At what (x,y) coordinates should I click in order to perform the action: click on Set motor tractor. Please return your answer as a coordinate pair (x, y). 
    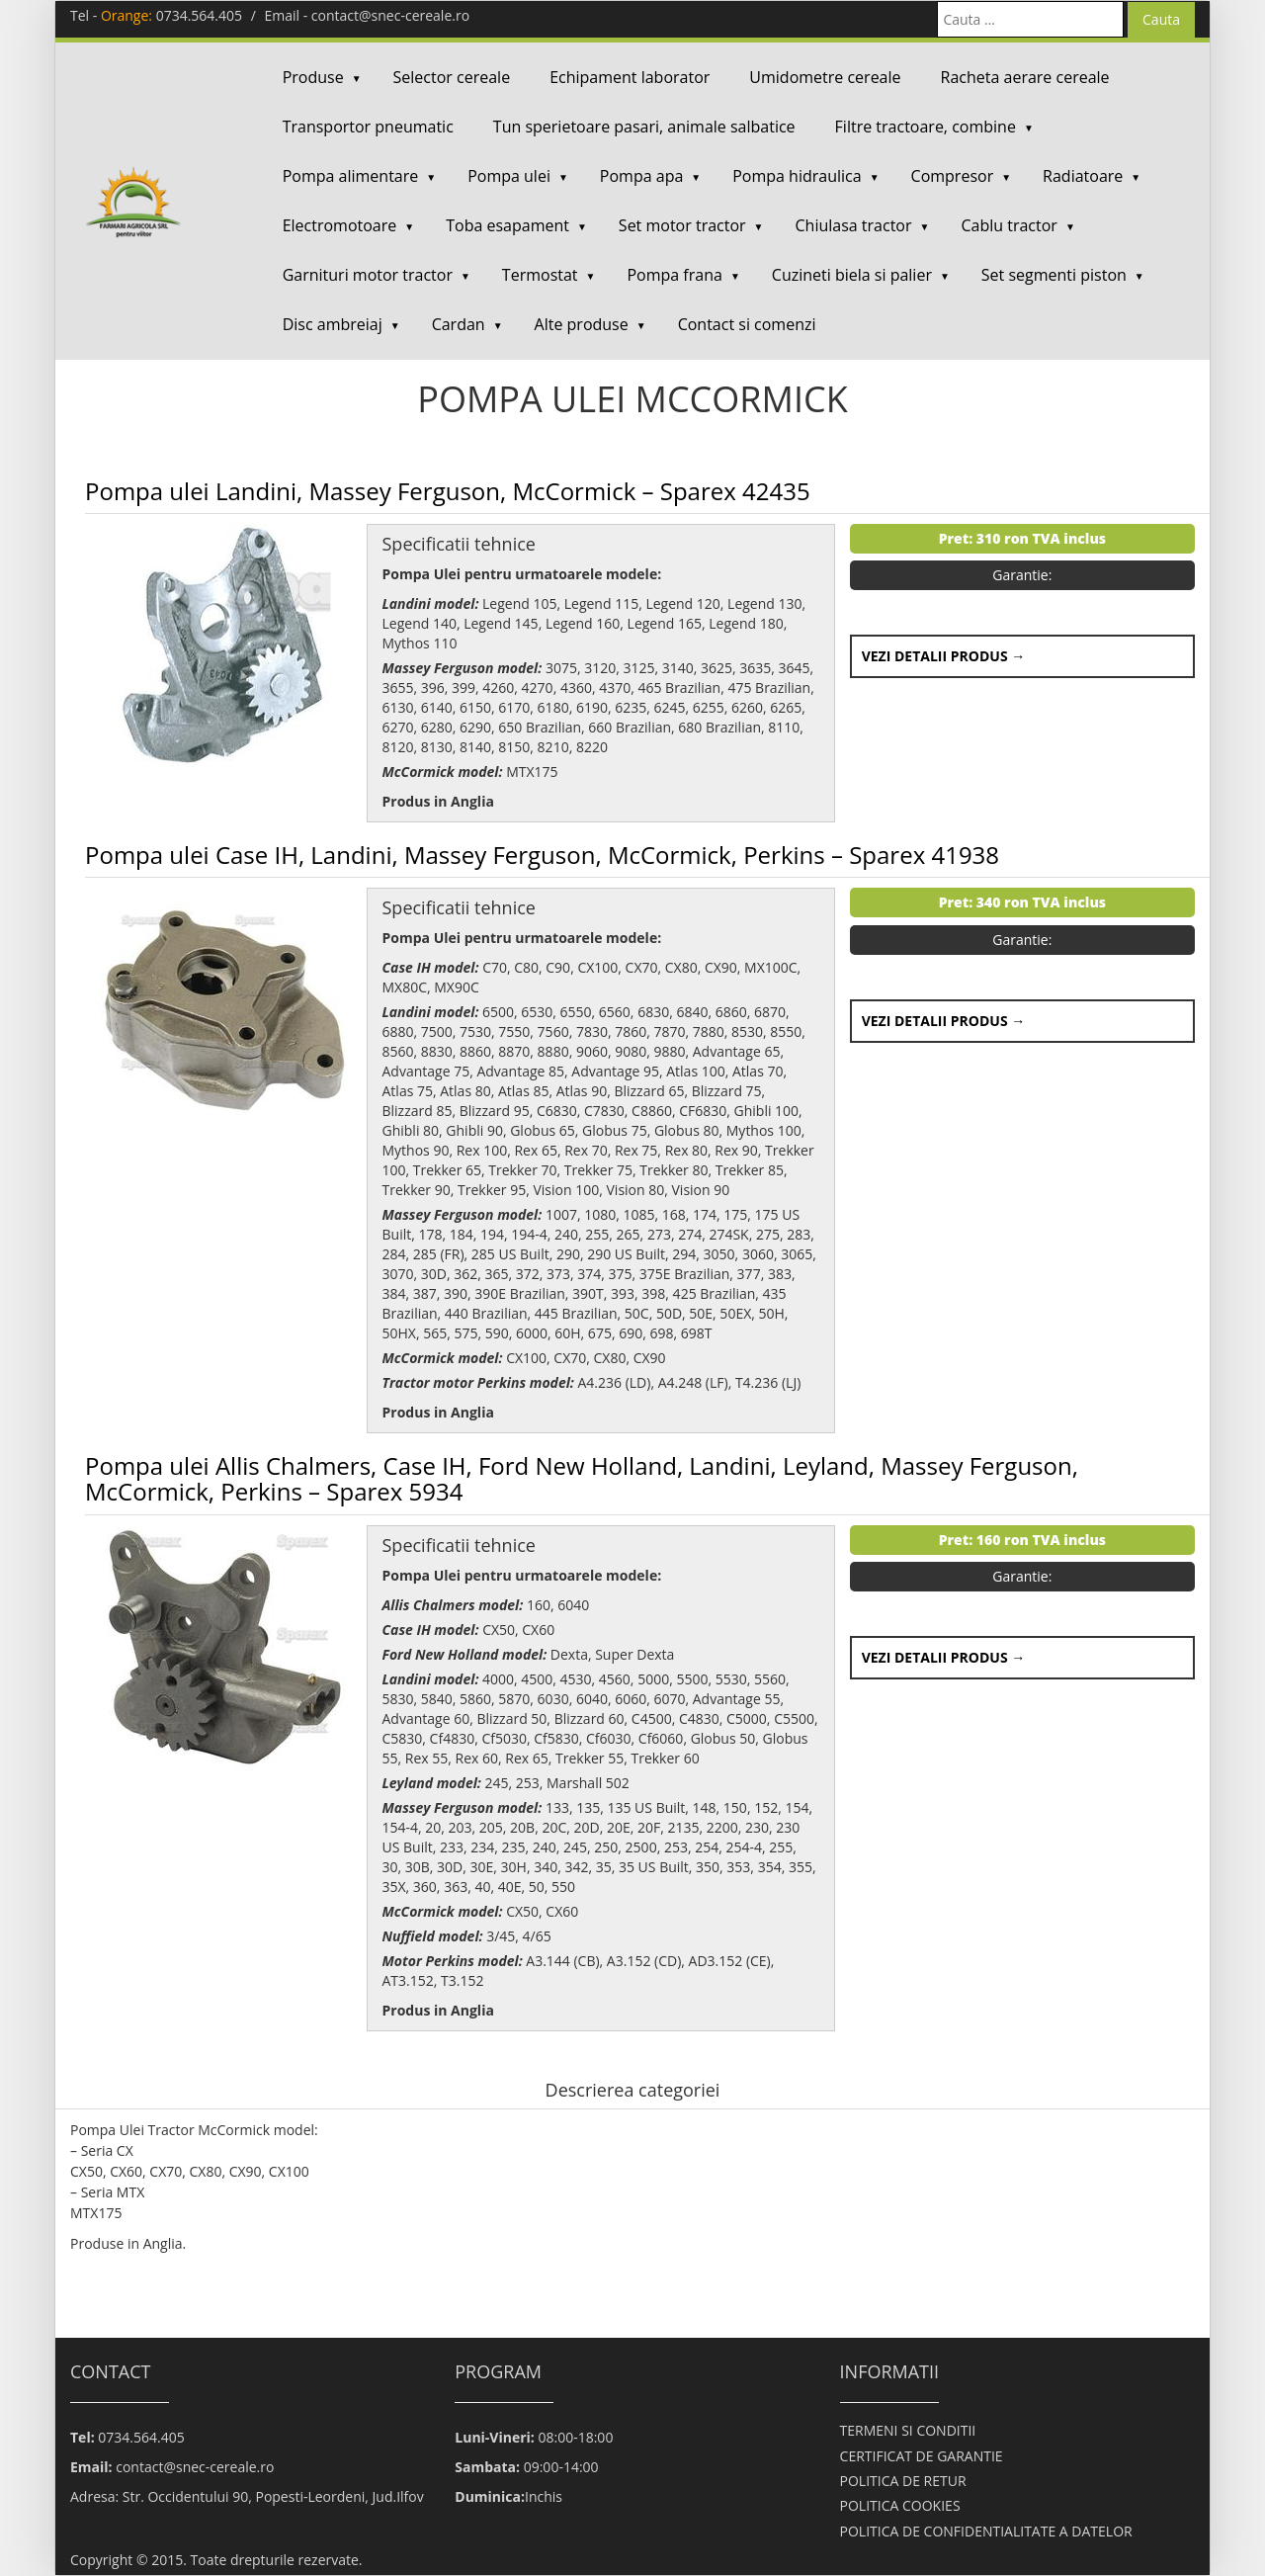
    Looking at the image, I should click on (682, 225).